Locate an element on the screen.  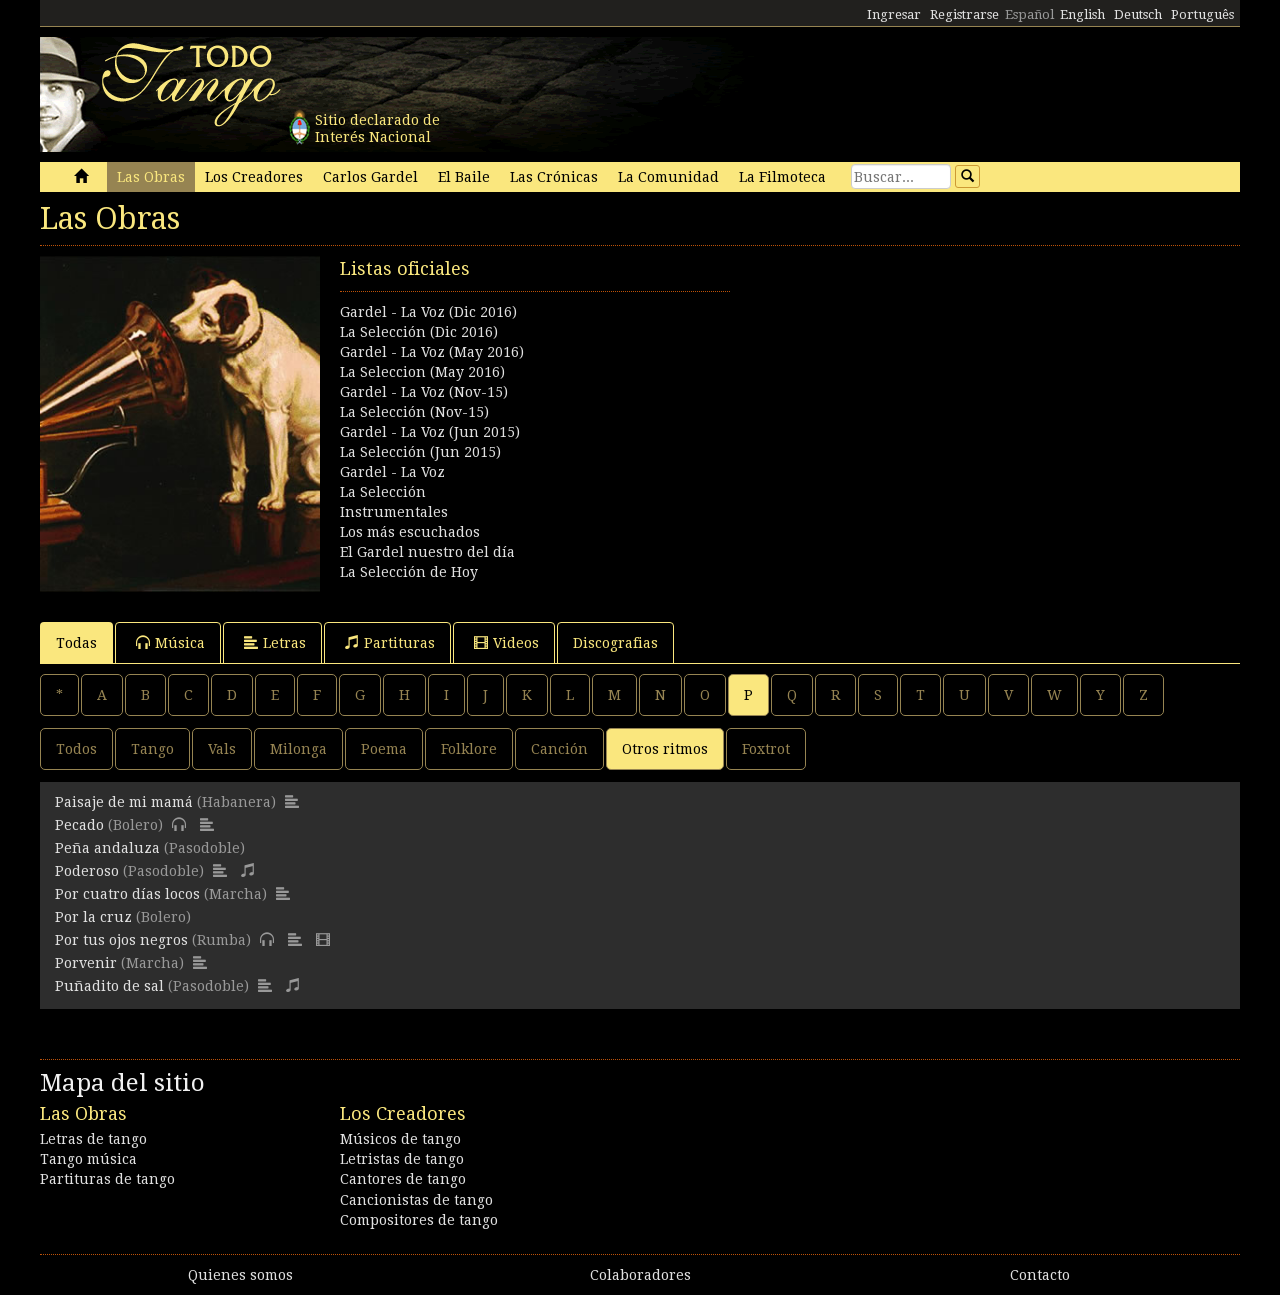
English is located at coordinates (1082, 14).